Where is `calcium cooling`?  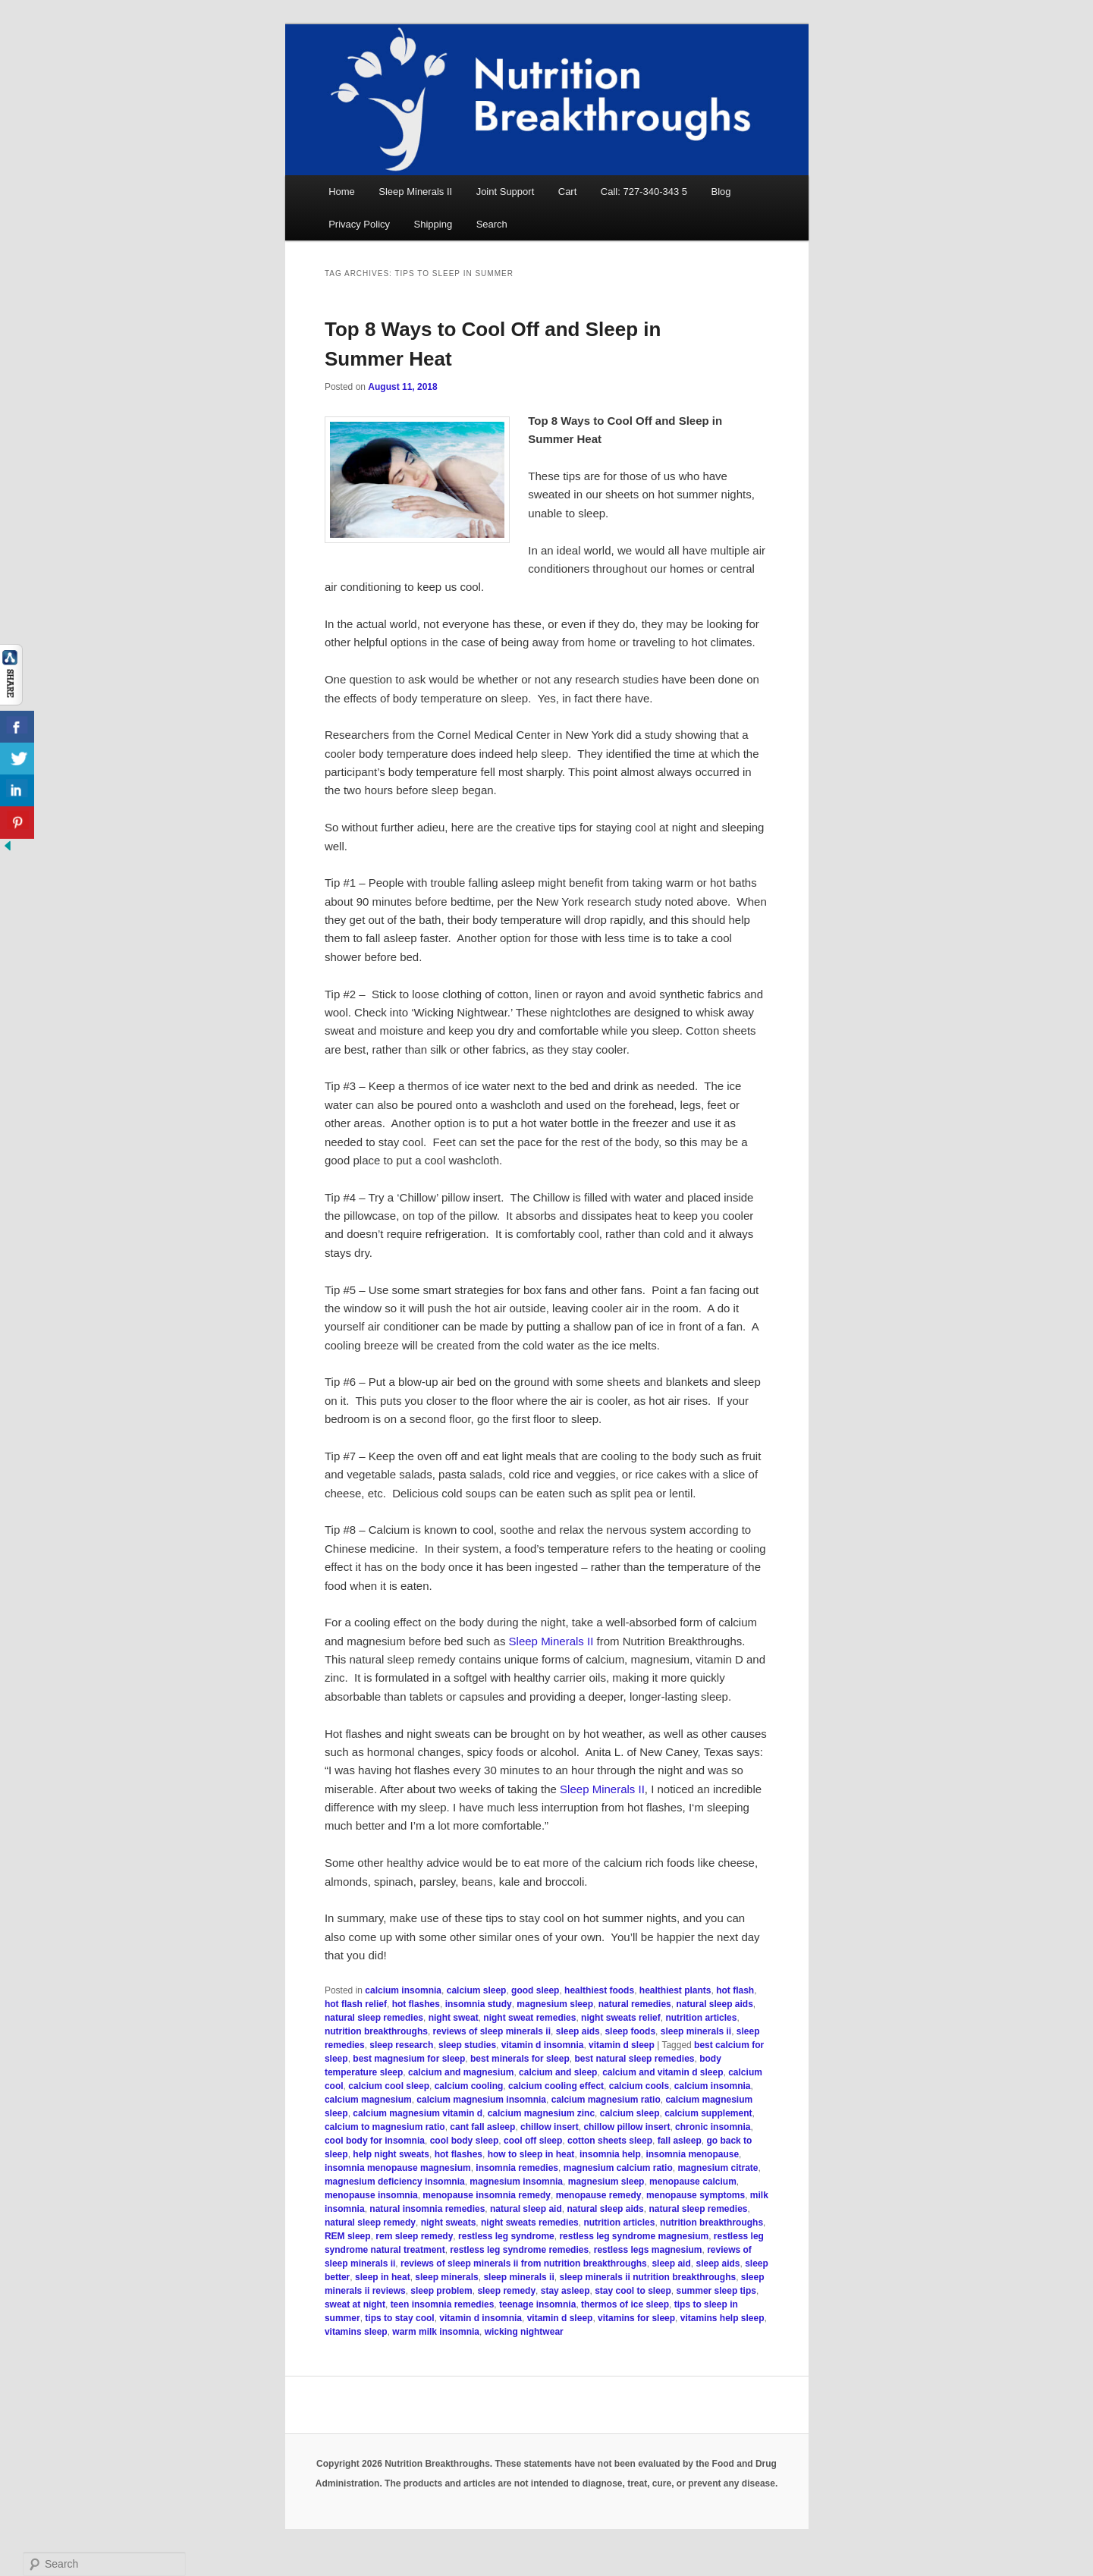
calcium cooling is located at coordinates (469, 2086).